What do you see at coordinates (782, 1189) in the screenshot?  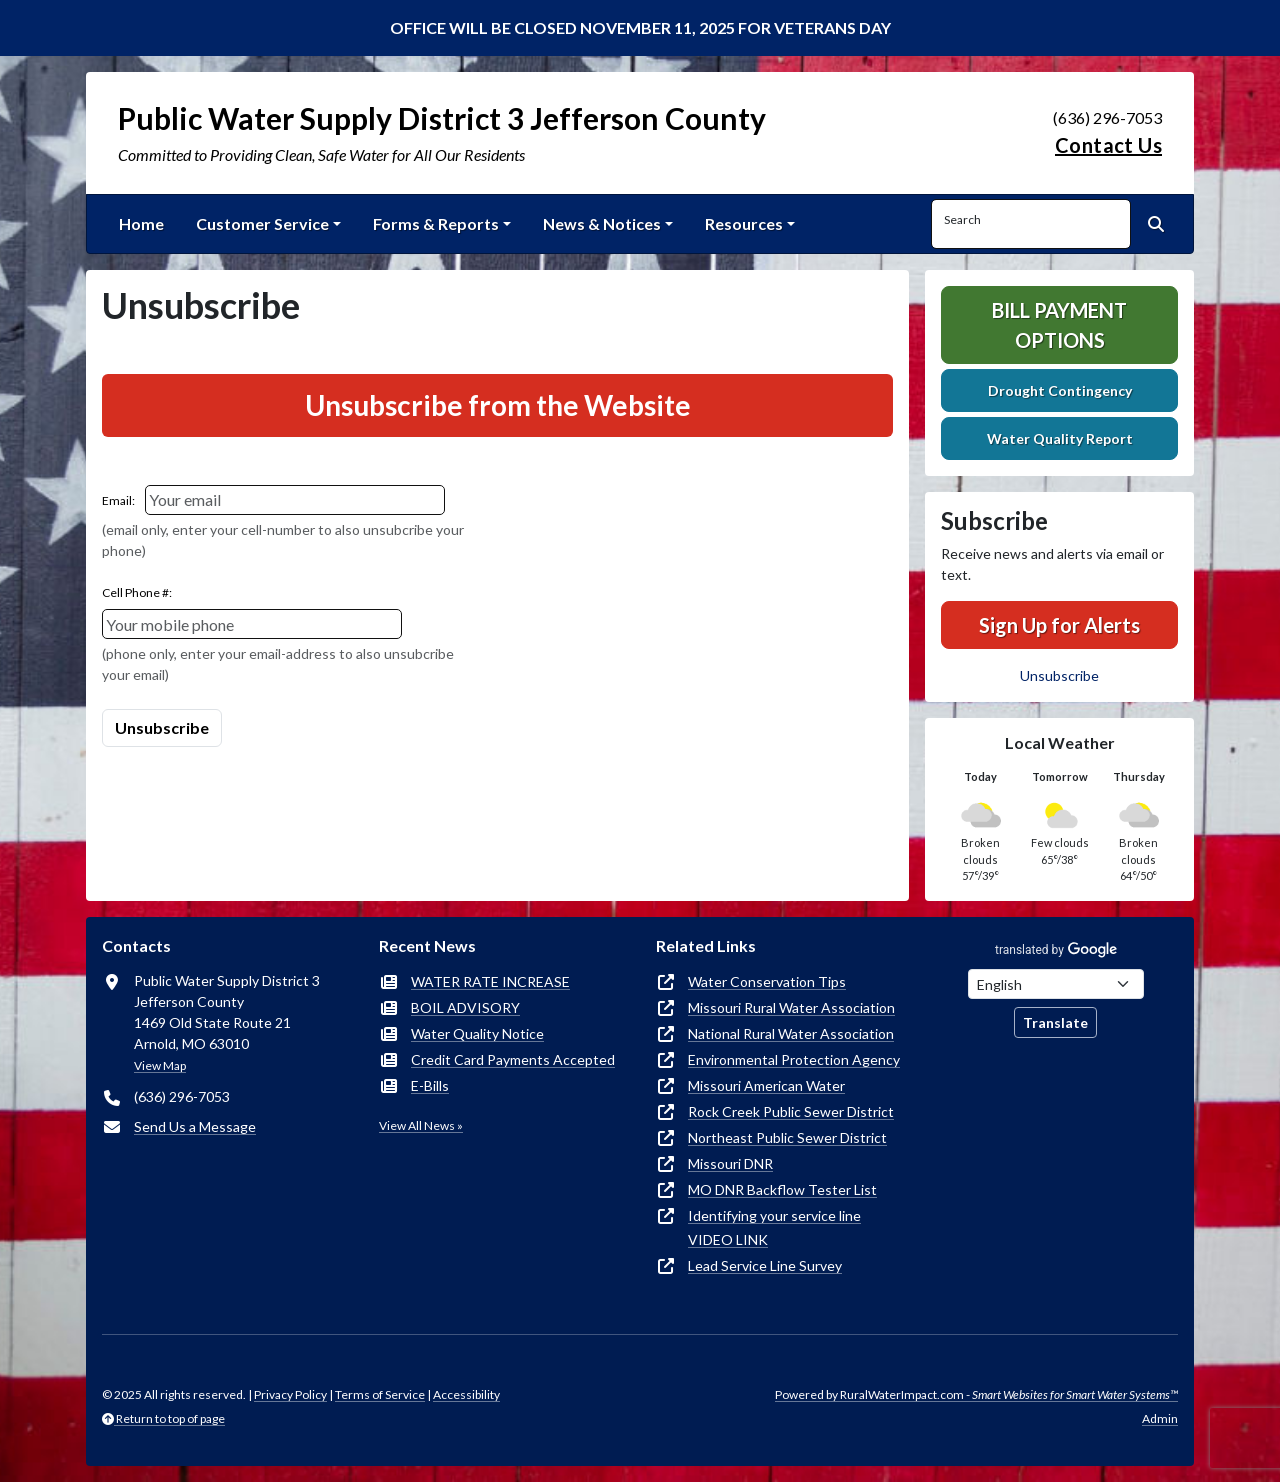 I see `MO DNR Backflow Tester List` at bounding box center [782, 1189].